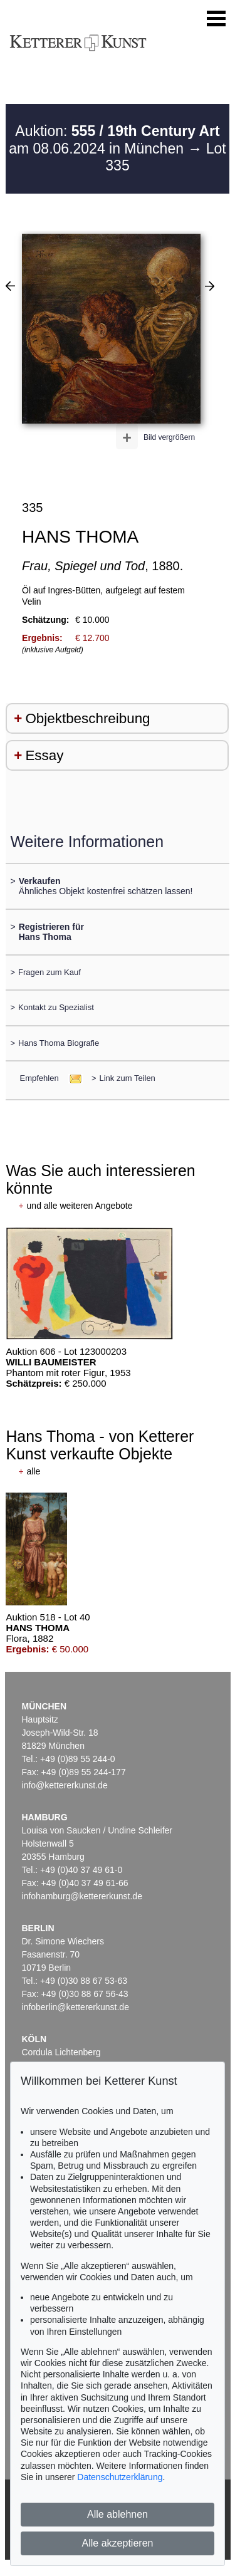 This screenshot has height=2576, width=235. Describe the element at coordinates (44, 755) in the screenshot. I see `Essay` at that location.